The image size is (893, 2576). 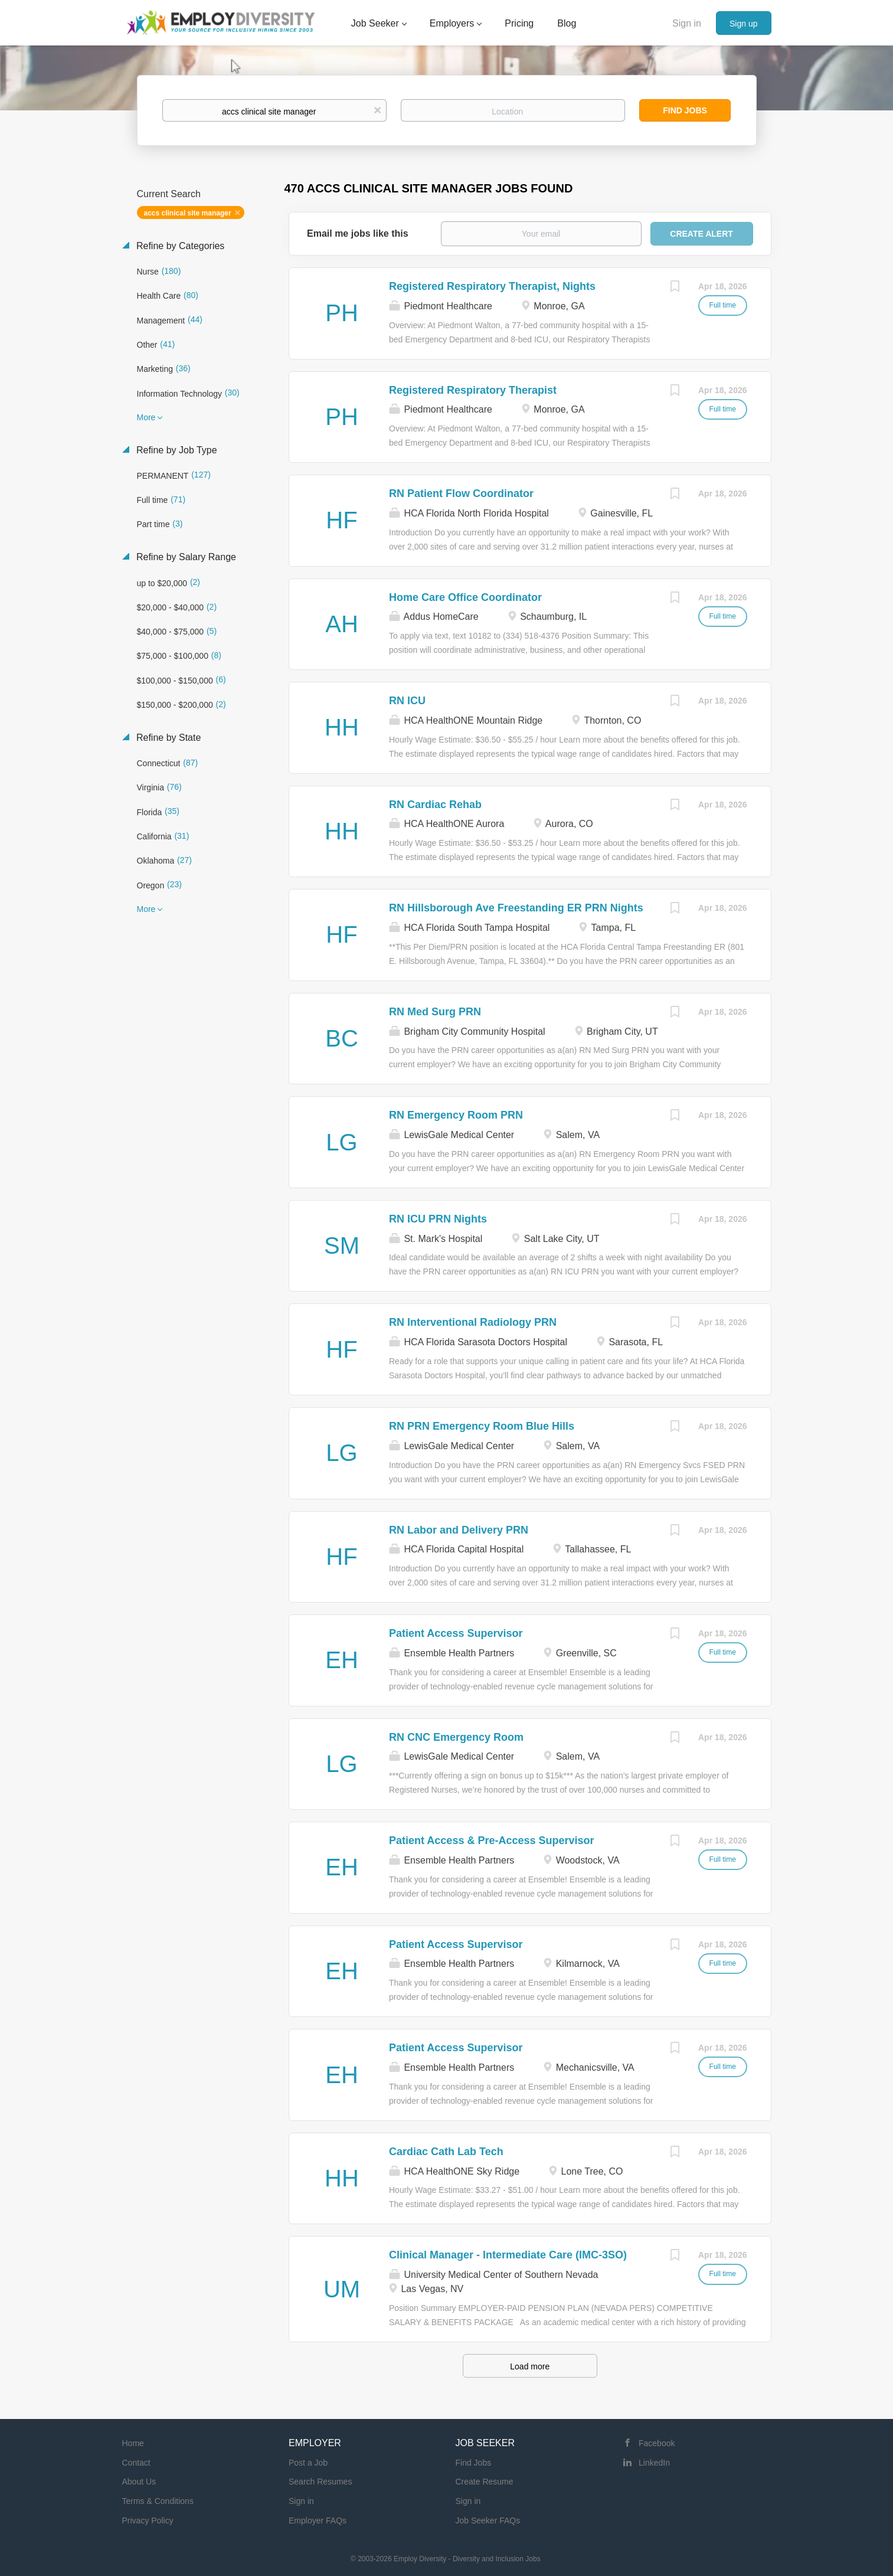 What do you see at coordinates (481, 1426) in the screenshot?
I see `RN PRN Emergency Room Blue Hills` at bounding box center [481, 1426].